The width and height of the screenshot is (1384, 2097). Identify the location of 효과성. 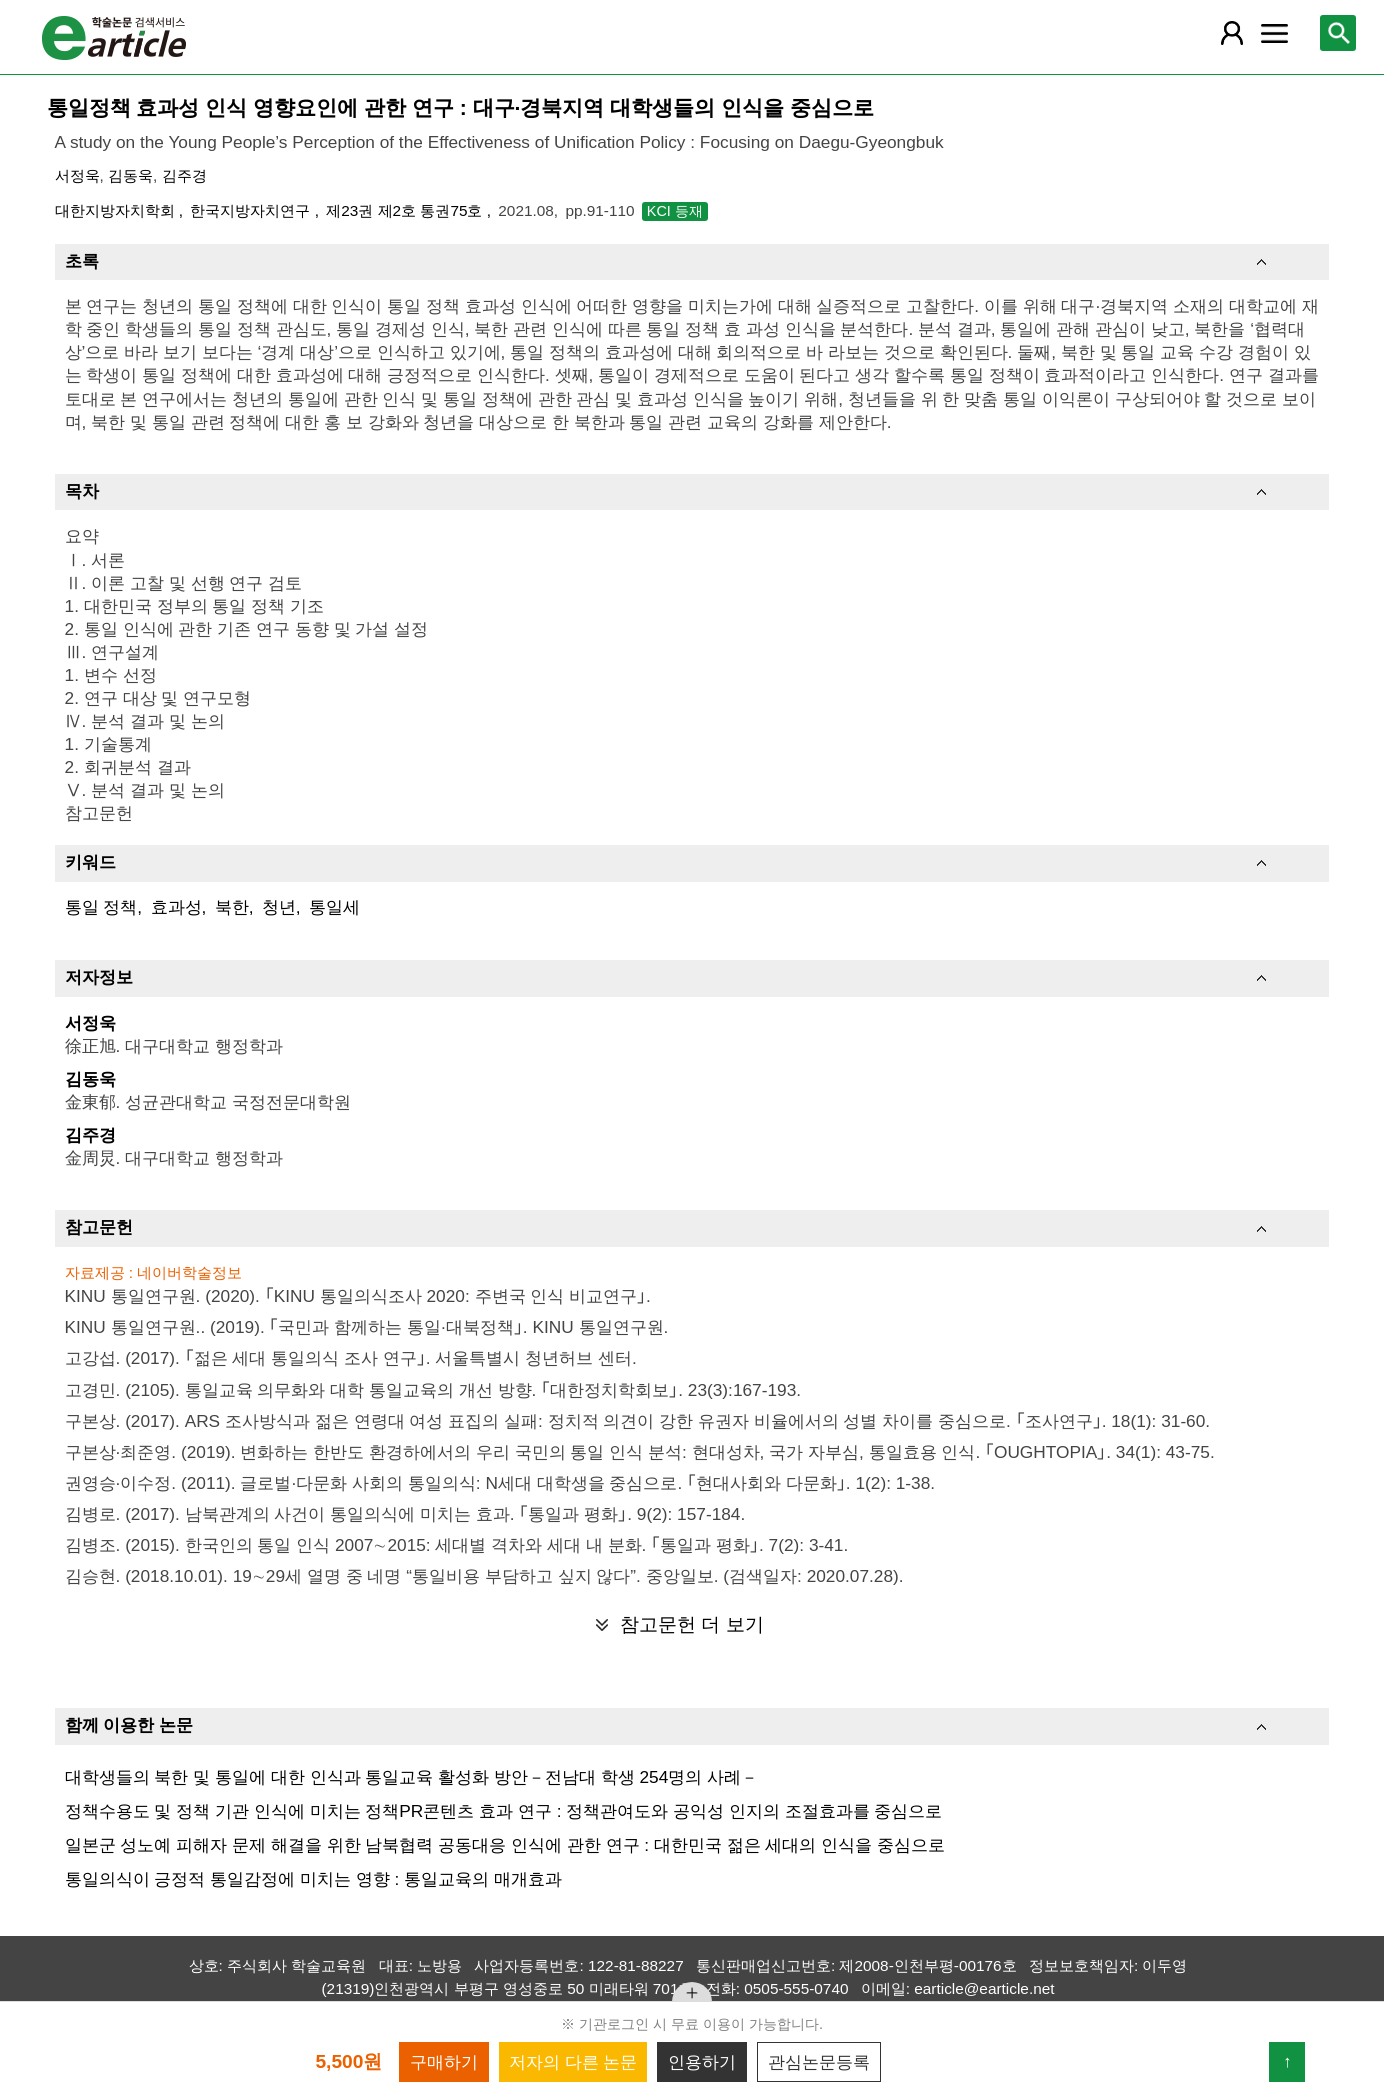
(176, 907).